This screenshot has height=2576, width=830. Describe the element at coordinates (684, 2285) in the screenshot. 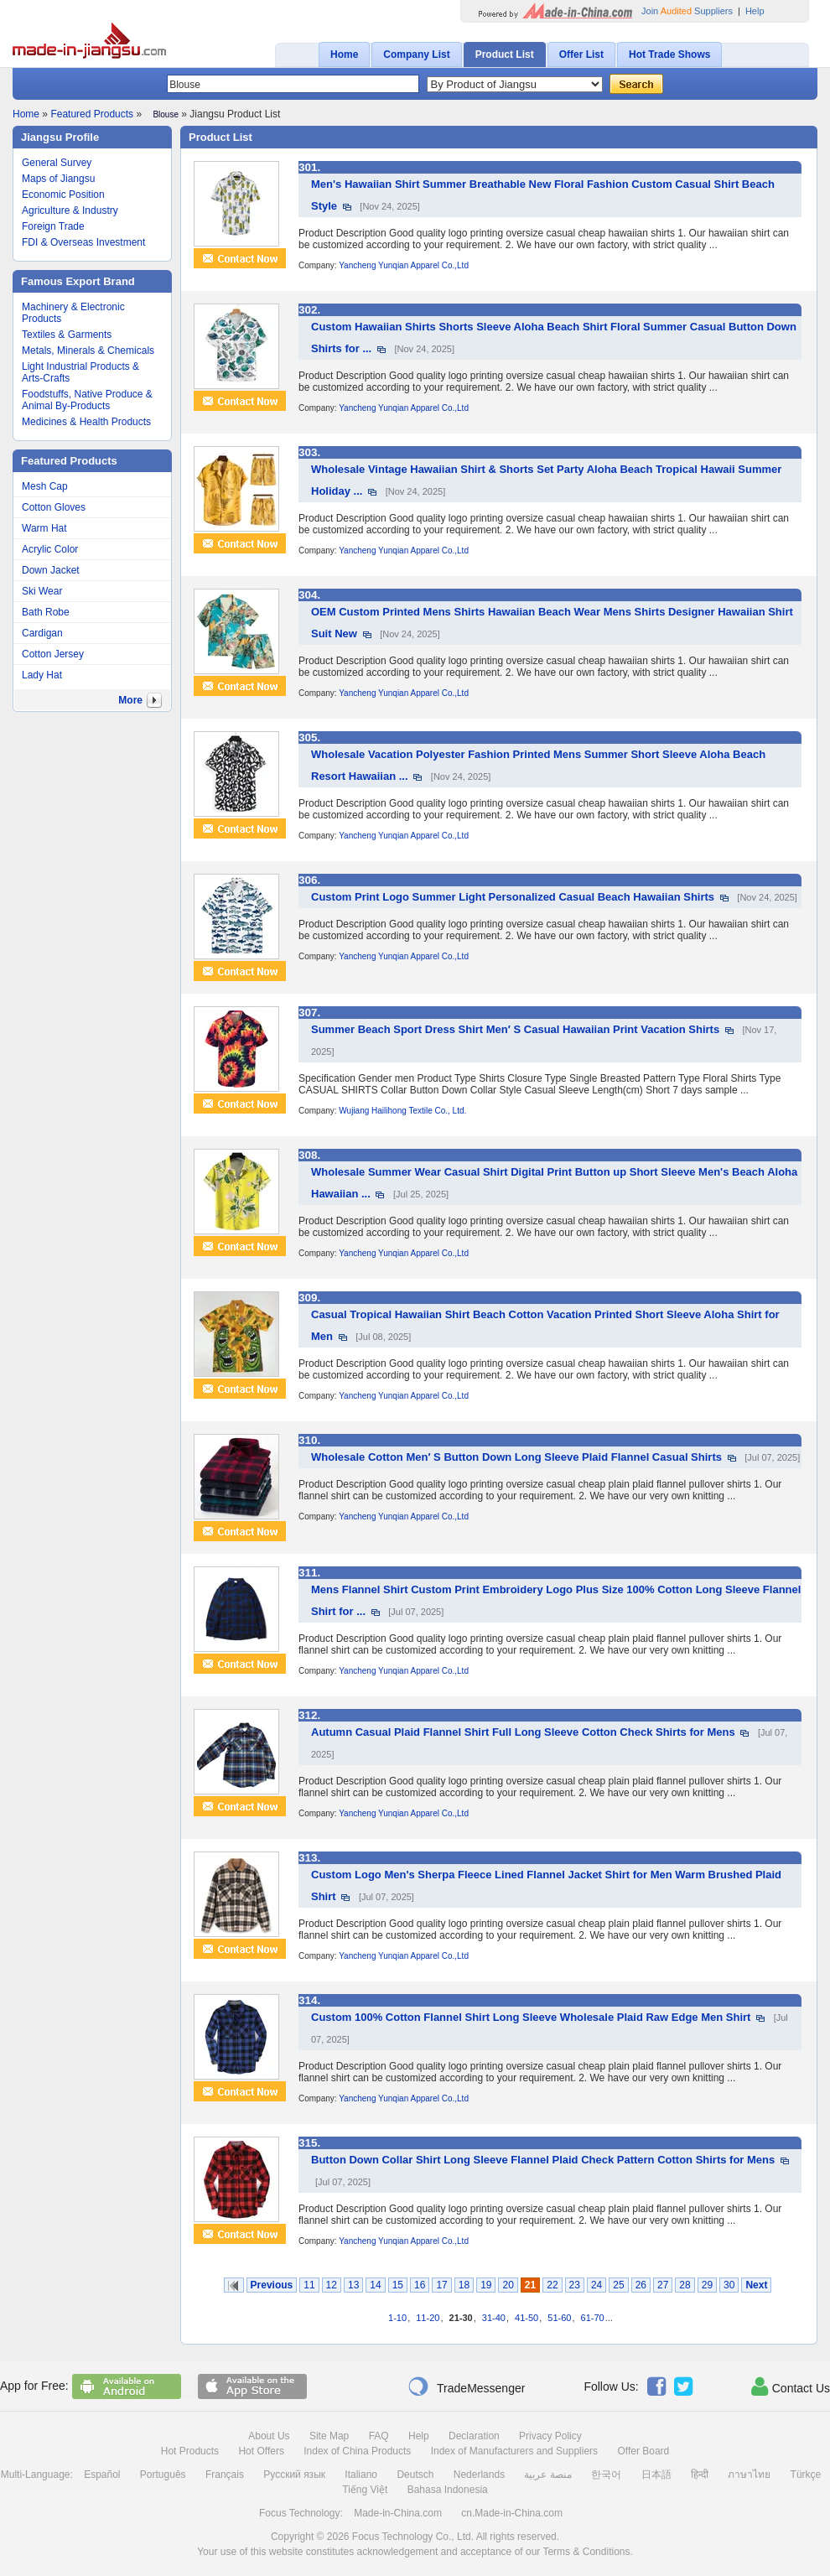

I see `28` at that location.